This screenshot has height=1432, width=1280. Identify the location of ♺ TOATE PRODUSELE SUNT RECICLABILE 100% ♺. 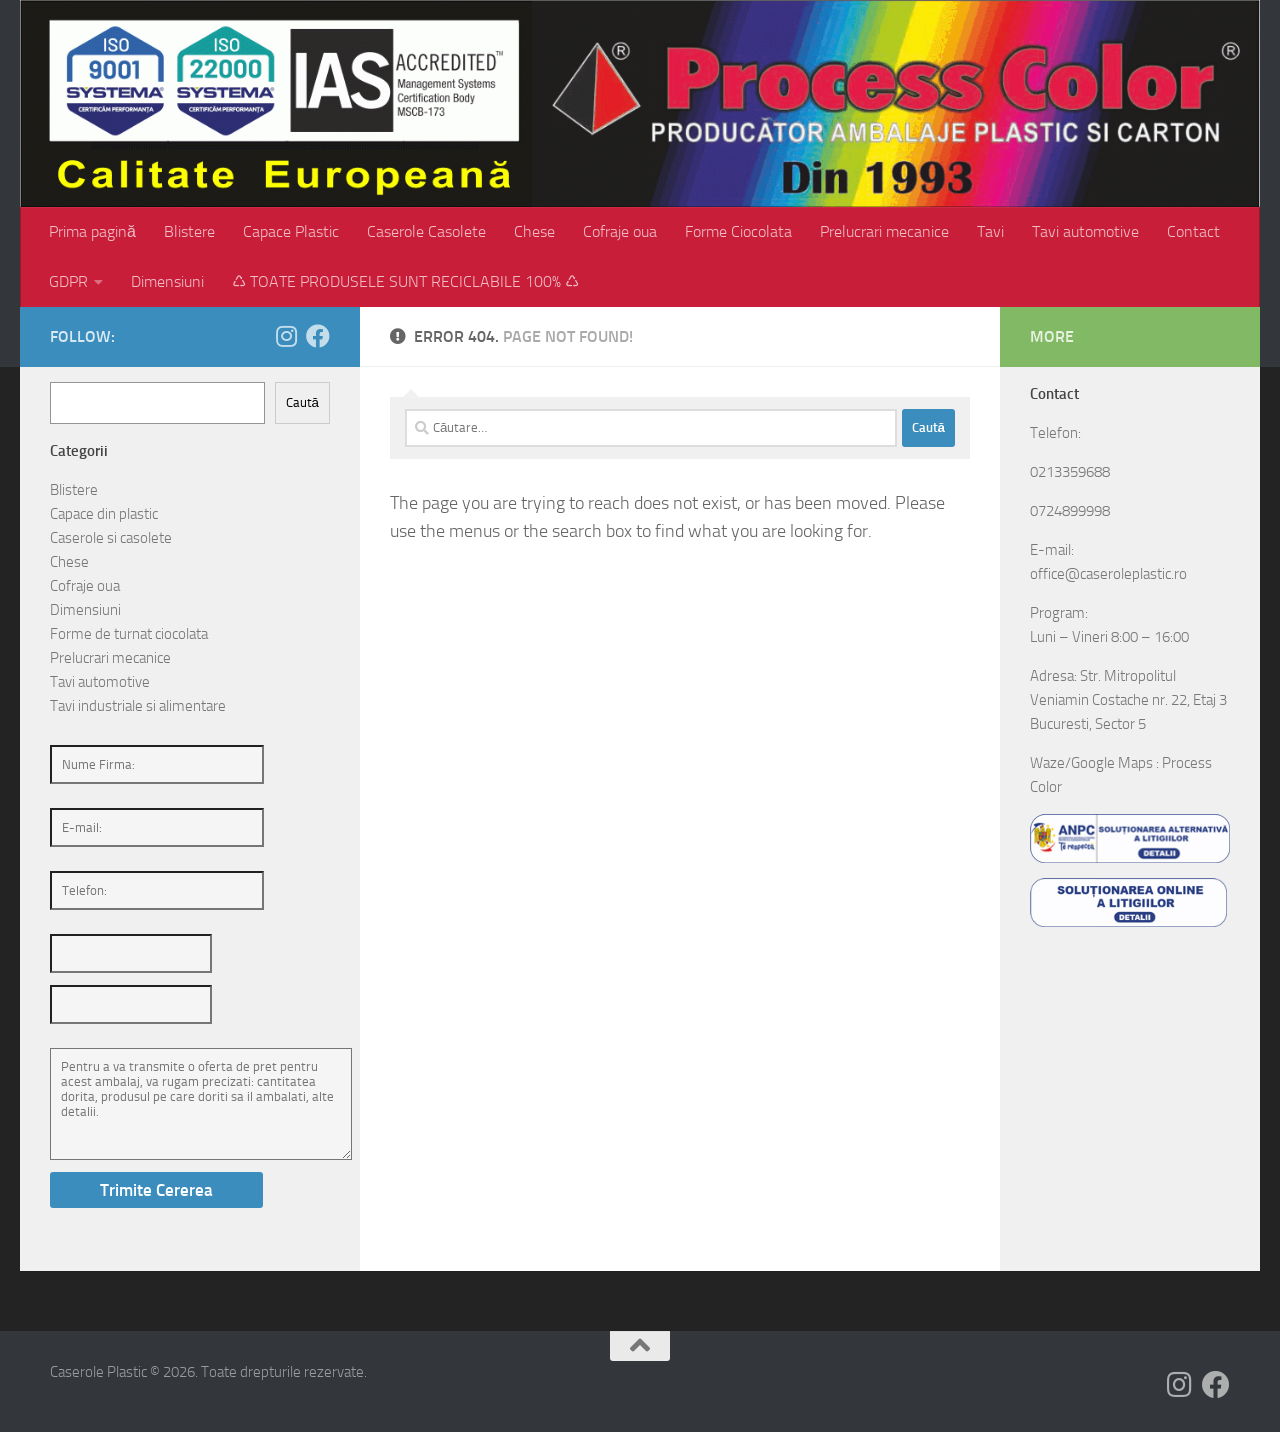
(405, 281).